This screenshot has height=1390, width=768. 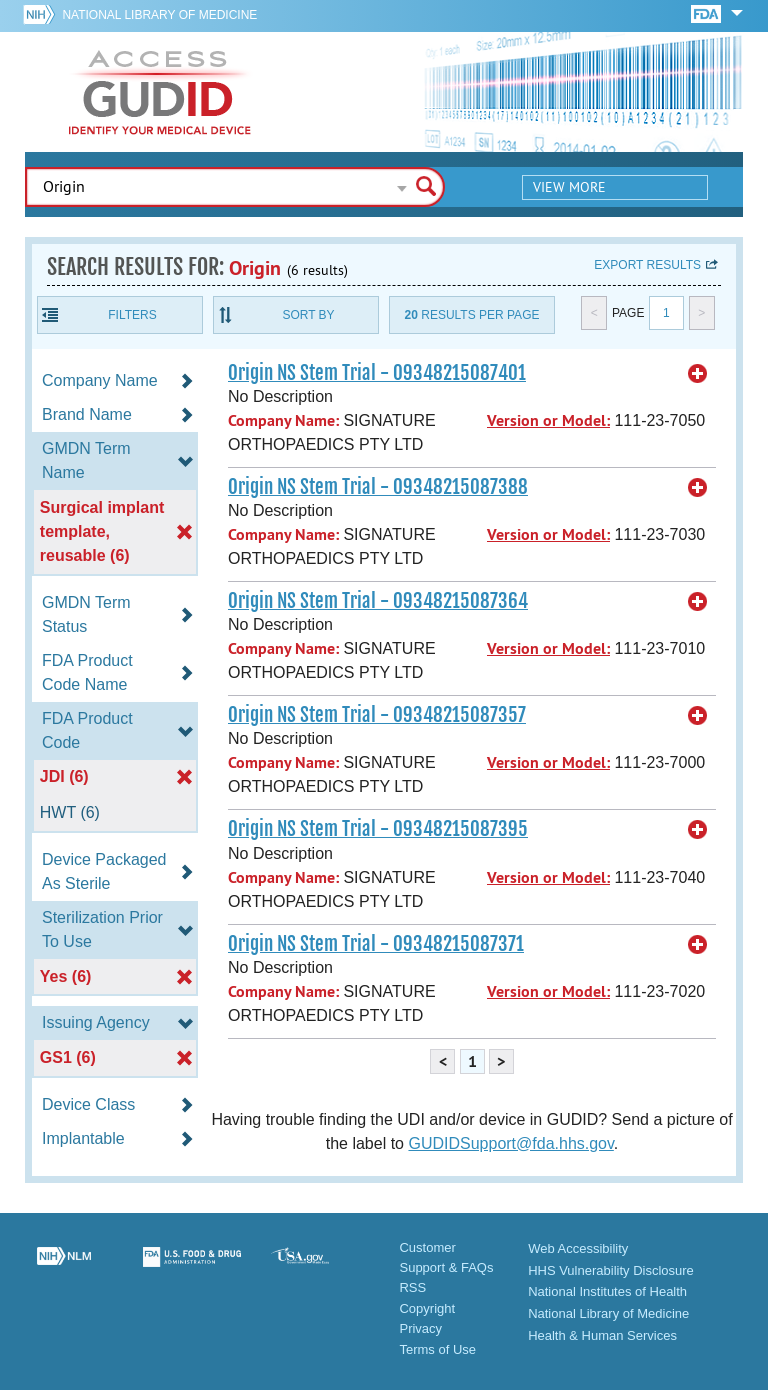 What do you see at coordinates (510, 1143) in the screenshot?
I see `GUDIDSupport@fda.hhs.gov` at bounding box center [510, 1143].